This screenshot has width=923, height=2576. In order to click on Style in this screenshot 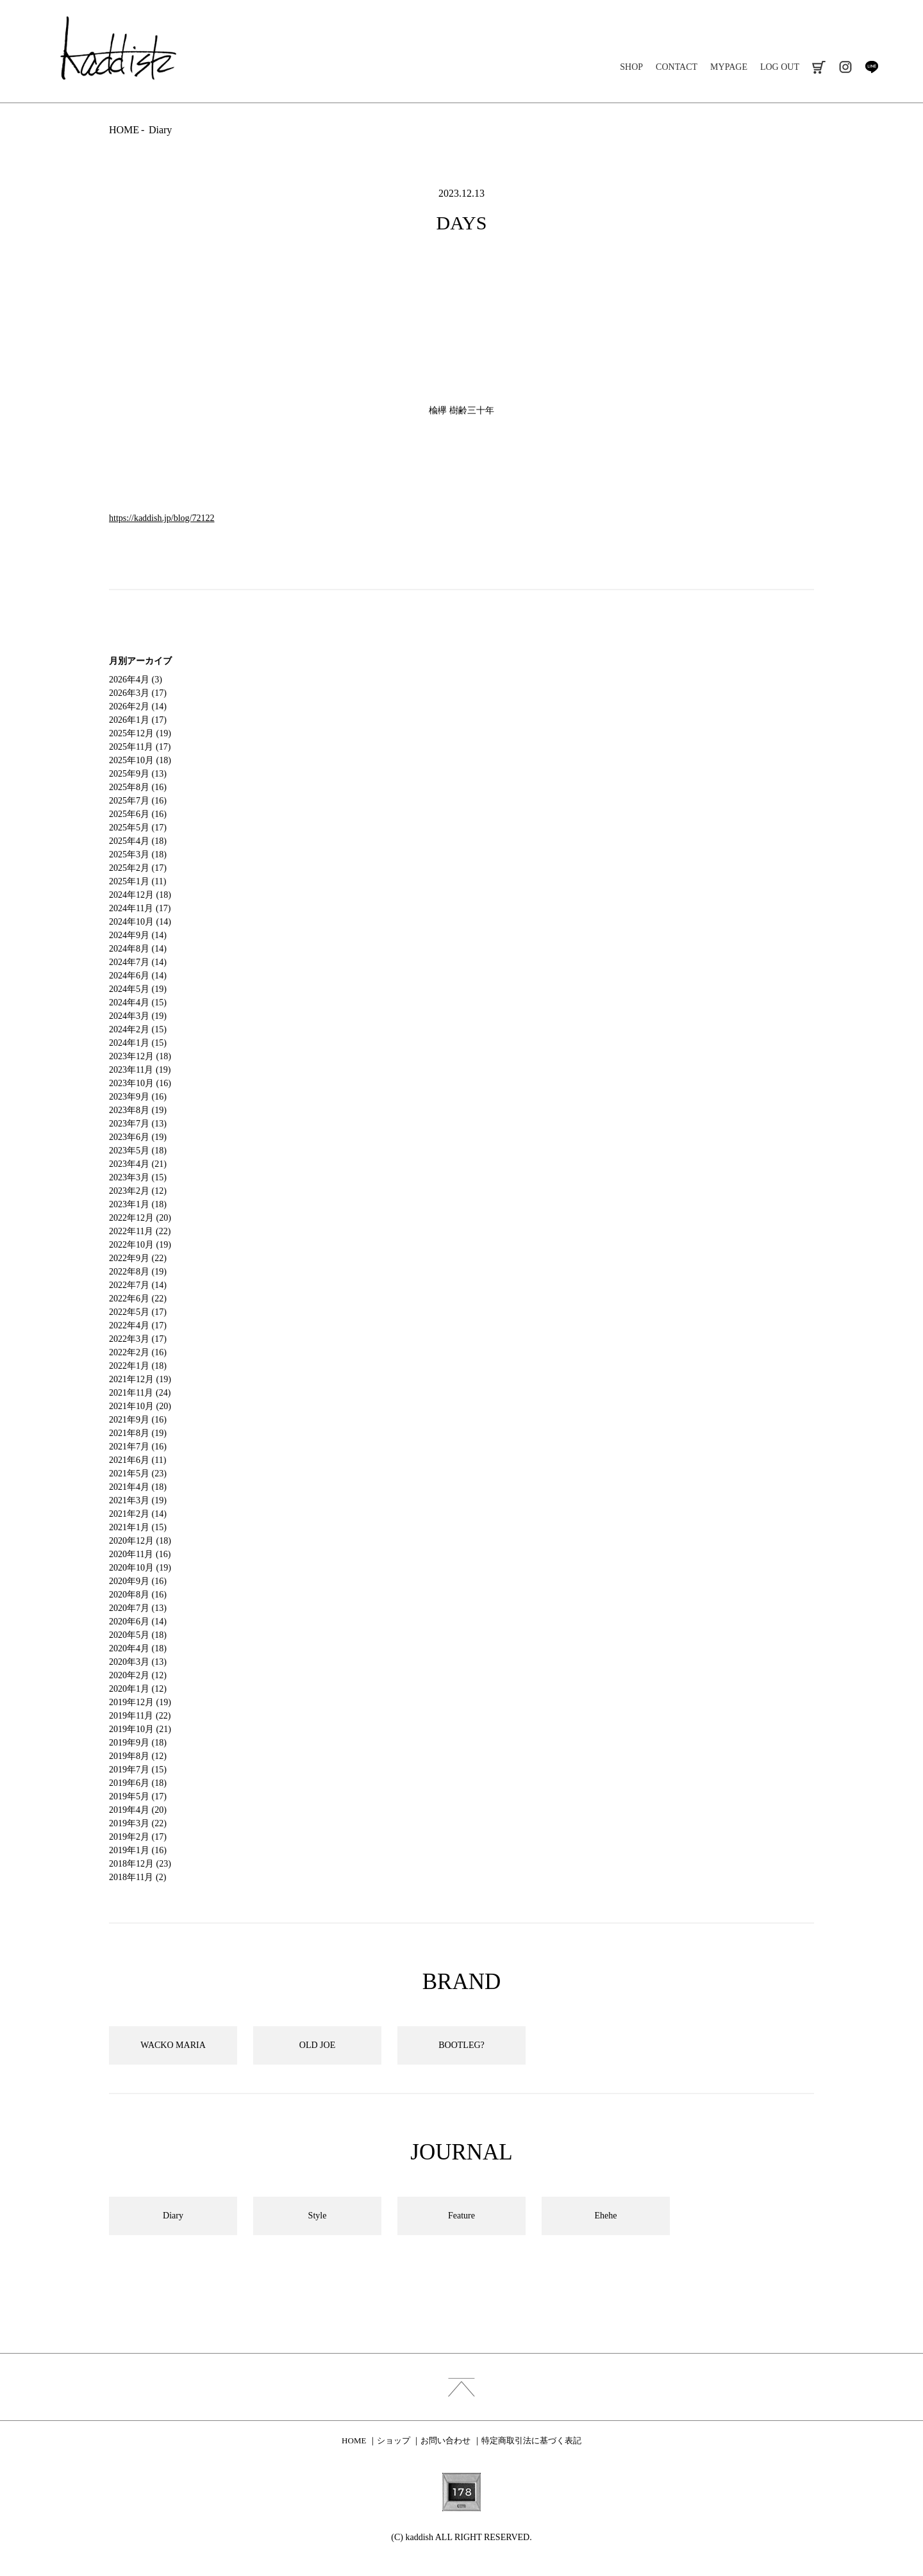, I will do `click(317, 2215)`.